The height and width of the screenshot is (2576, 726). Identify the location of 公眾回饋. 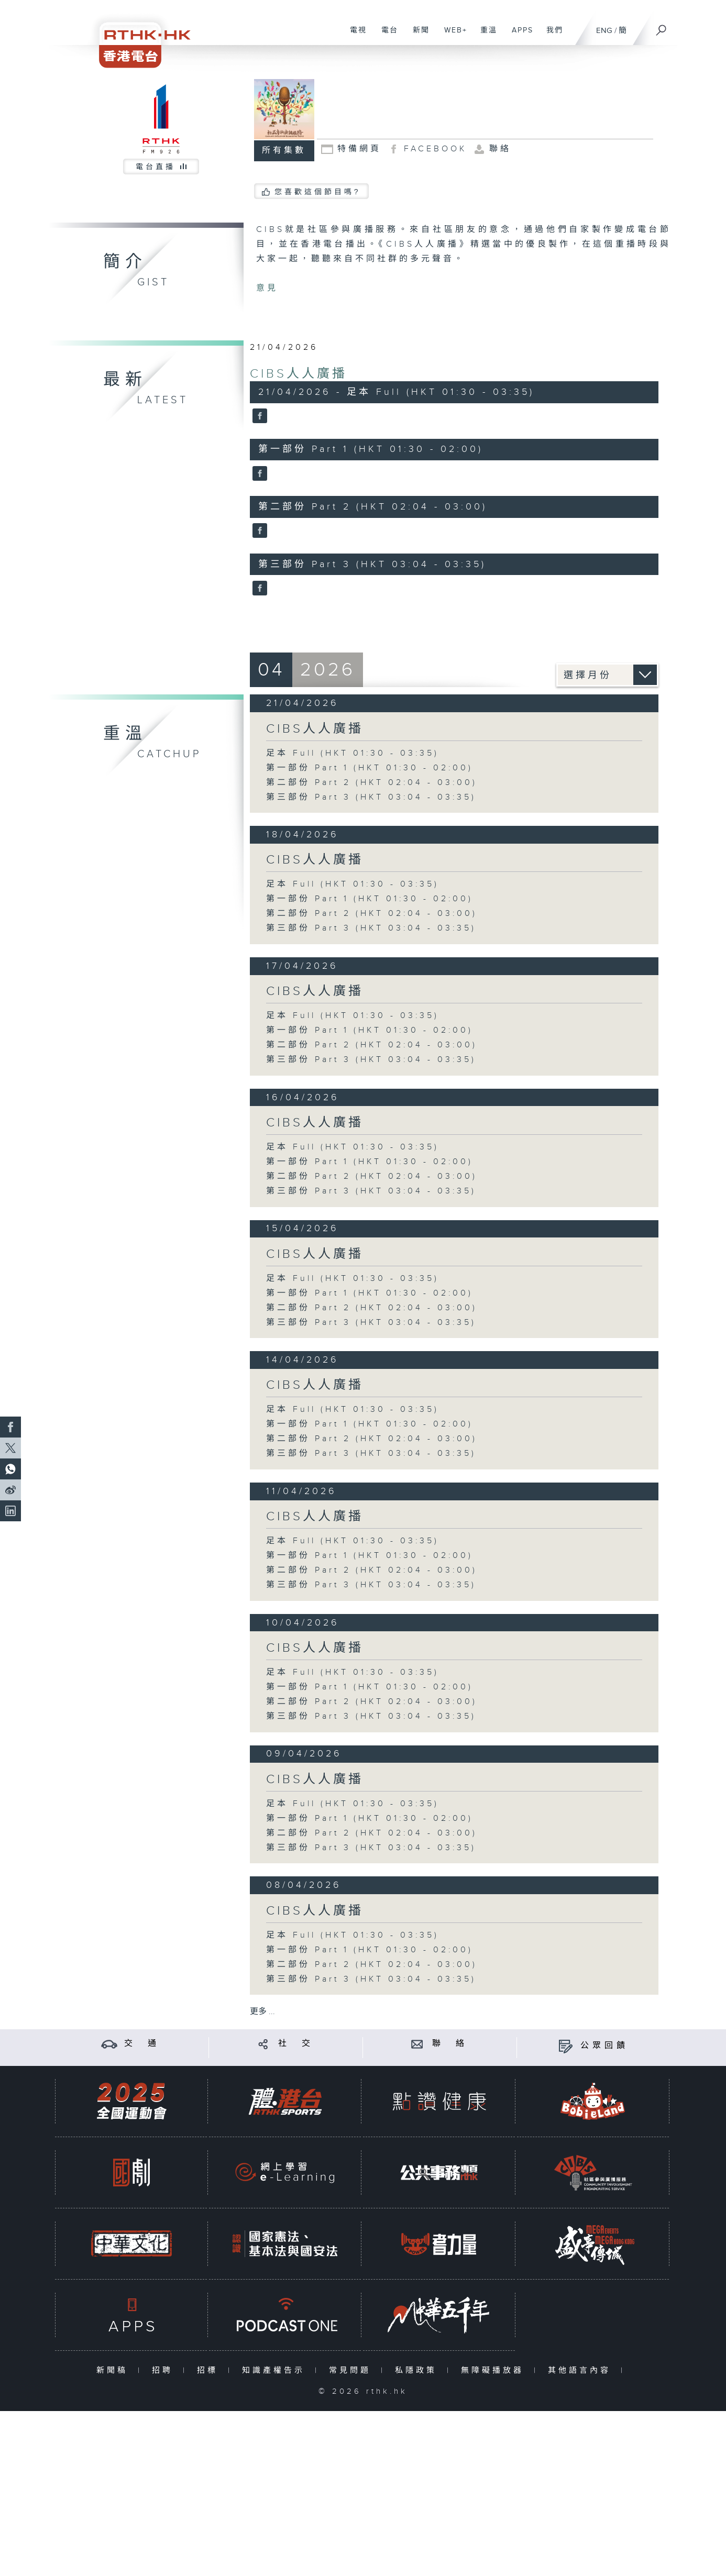
(604, 2046).